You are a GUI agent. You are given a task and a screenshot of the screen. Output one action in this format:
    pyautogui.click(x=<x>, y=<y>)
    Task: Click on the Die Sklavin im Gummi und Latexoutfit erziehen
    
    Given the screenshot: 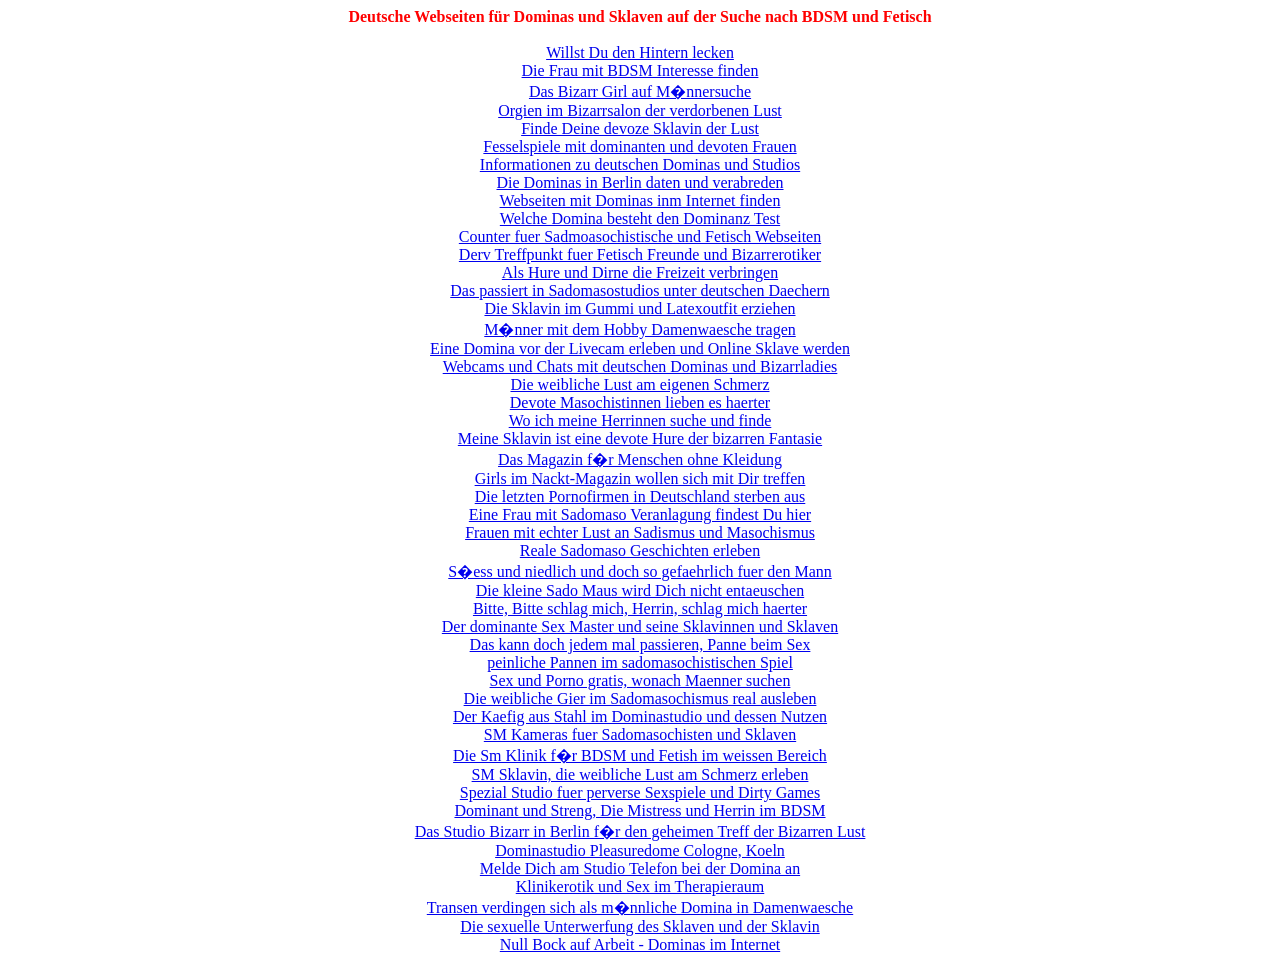 What is the action you would take?
    pyautogui.click(x=639, y=308)
    